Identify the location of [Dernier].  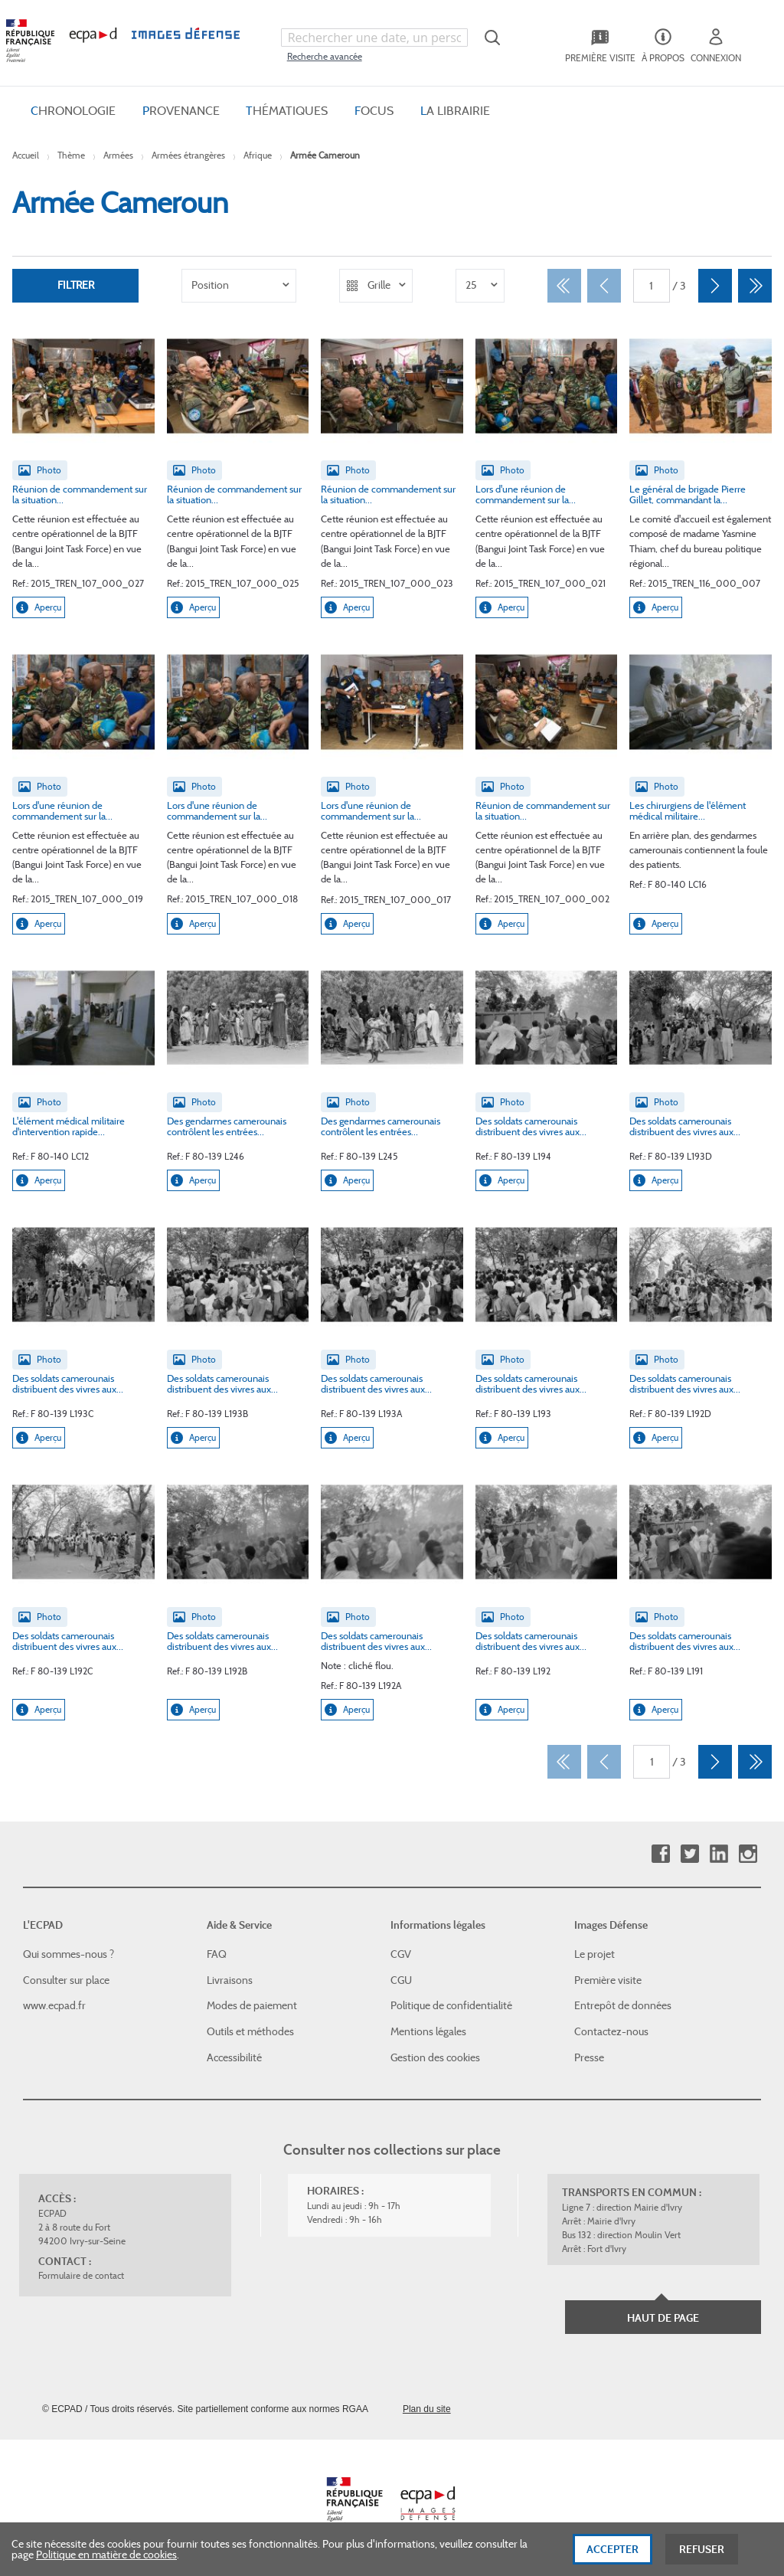
(755, 285).